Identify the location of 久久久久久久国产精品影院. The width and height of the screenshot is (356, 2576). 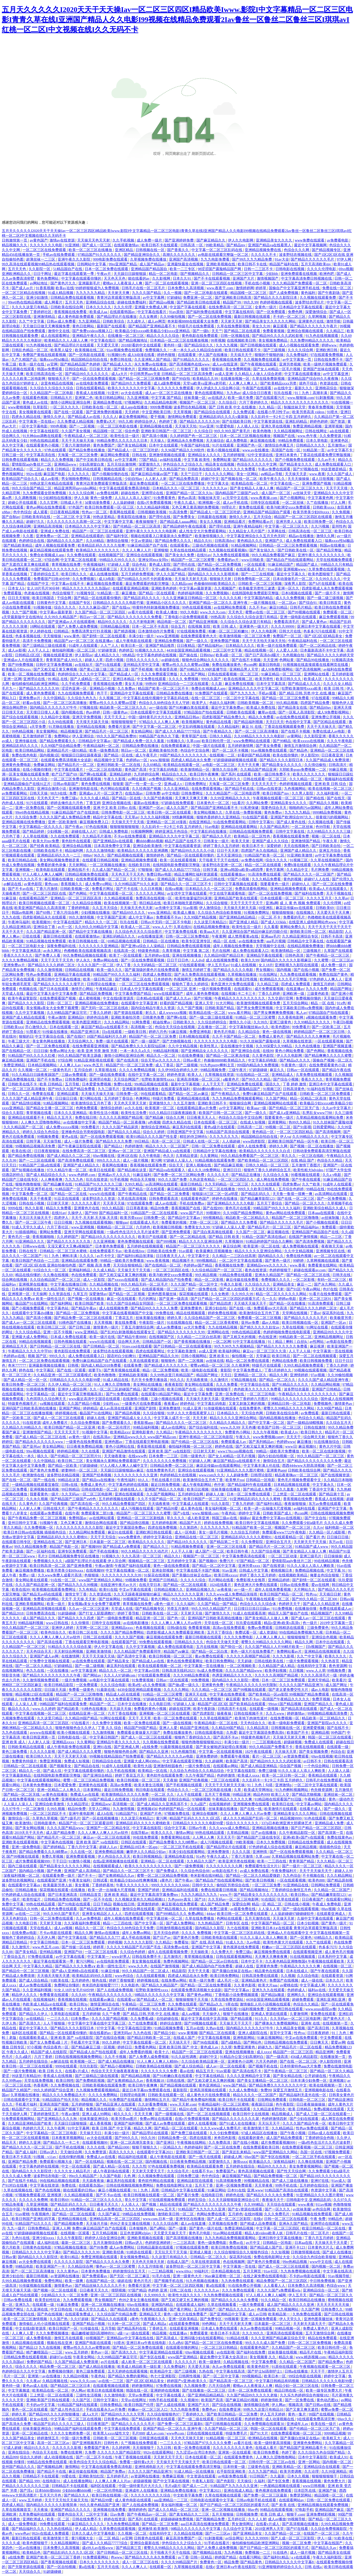
(119, 2452).